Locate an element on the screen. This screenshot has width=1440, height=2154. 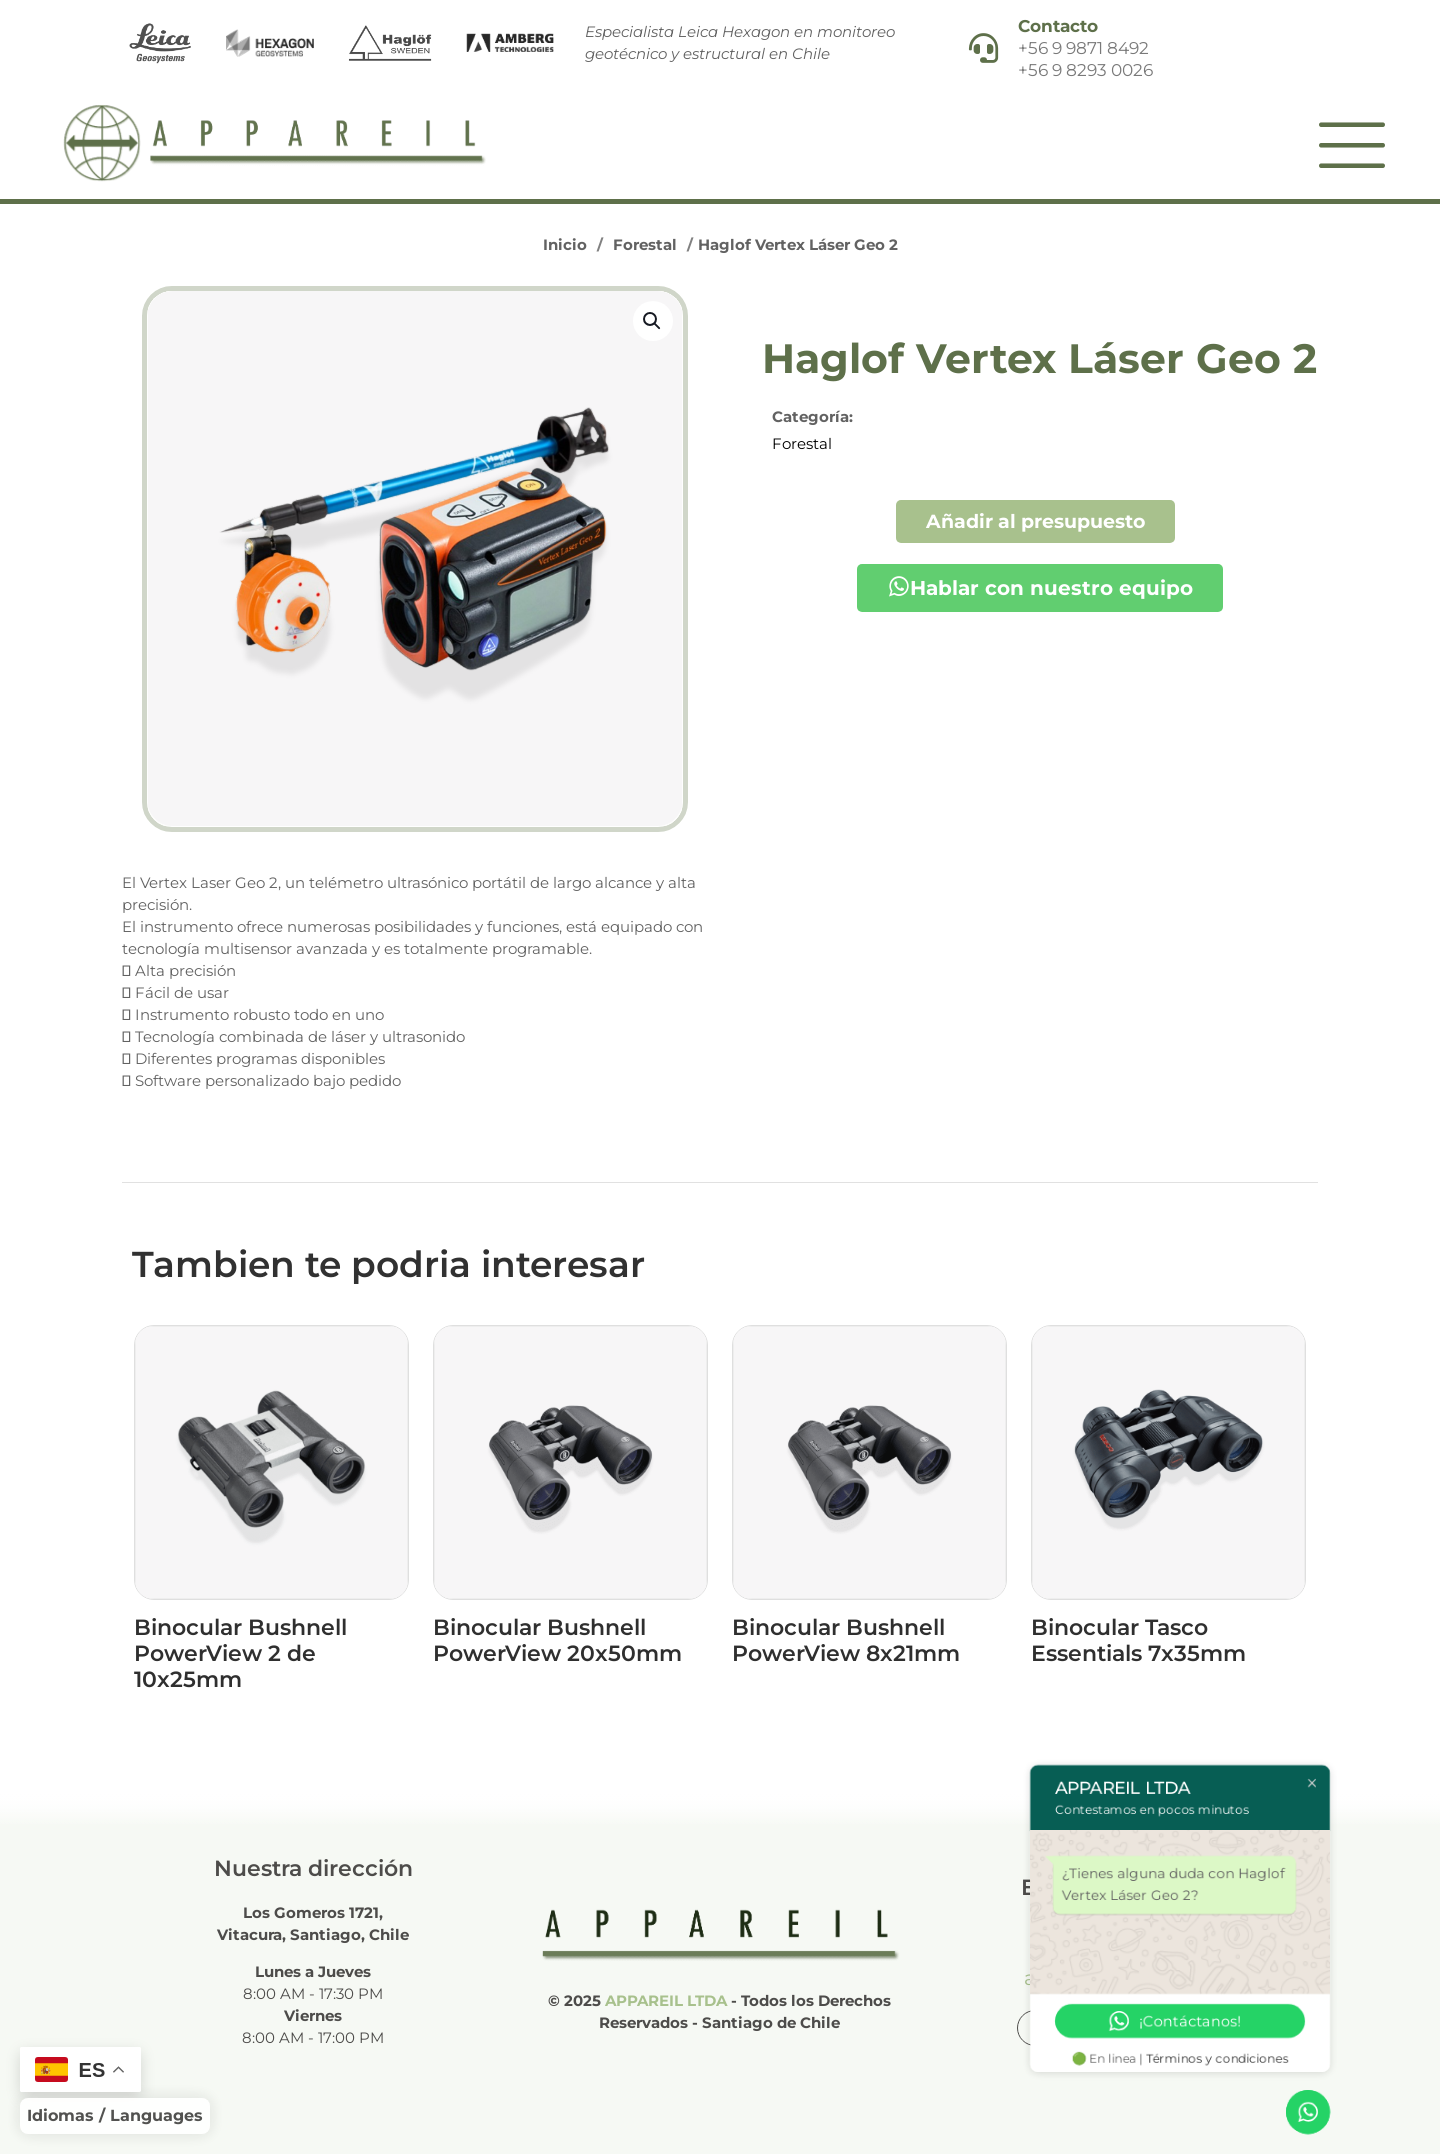
Términos y condiciones is located at coordinates (1218, 2058).